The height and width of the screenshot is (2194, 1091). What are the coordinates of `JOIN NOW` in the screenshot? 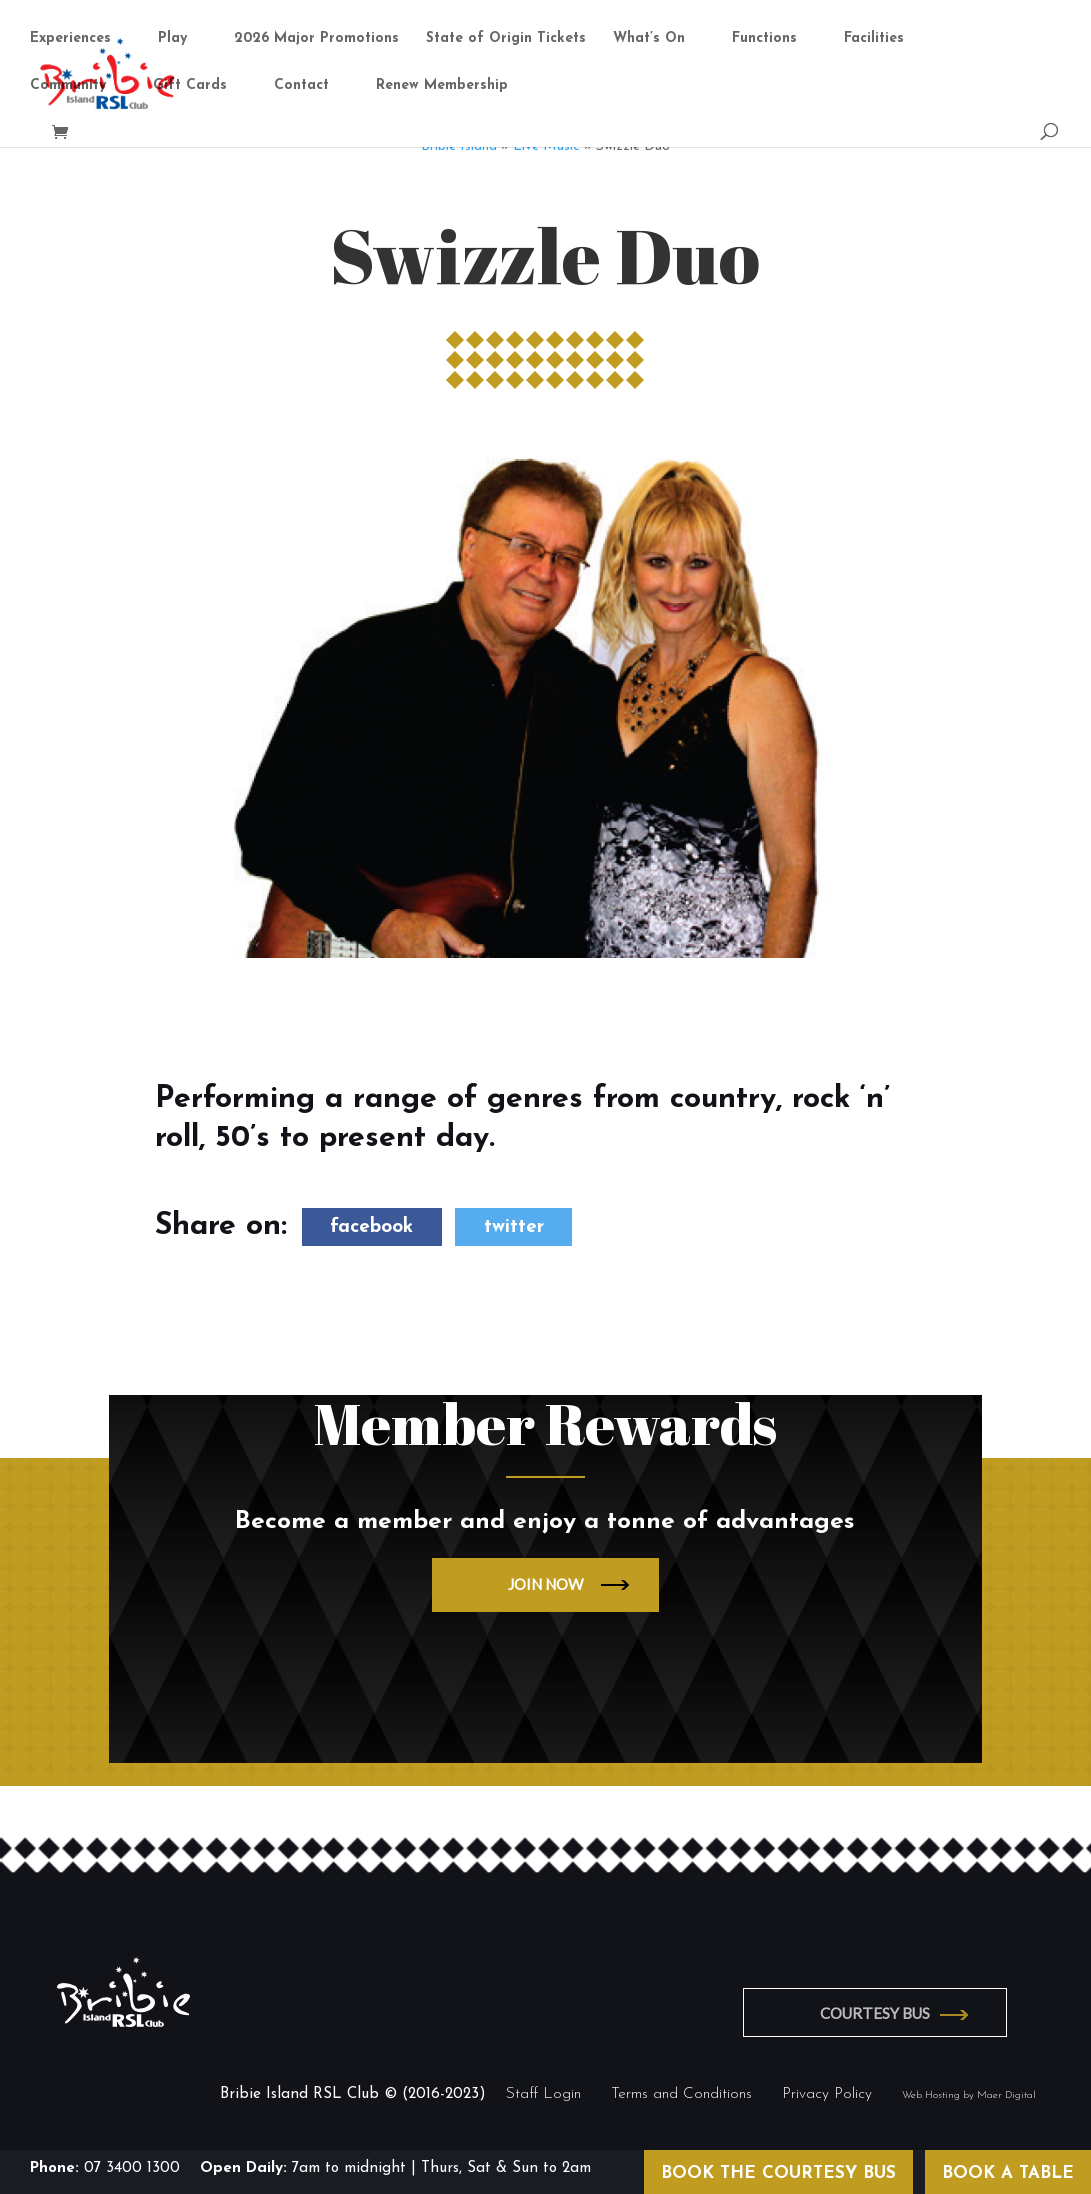 It's located at (545, 1584).